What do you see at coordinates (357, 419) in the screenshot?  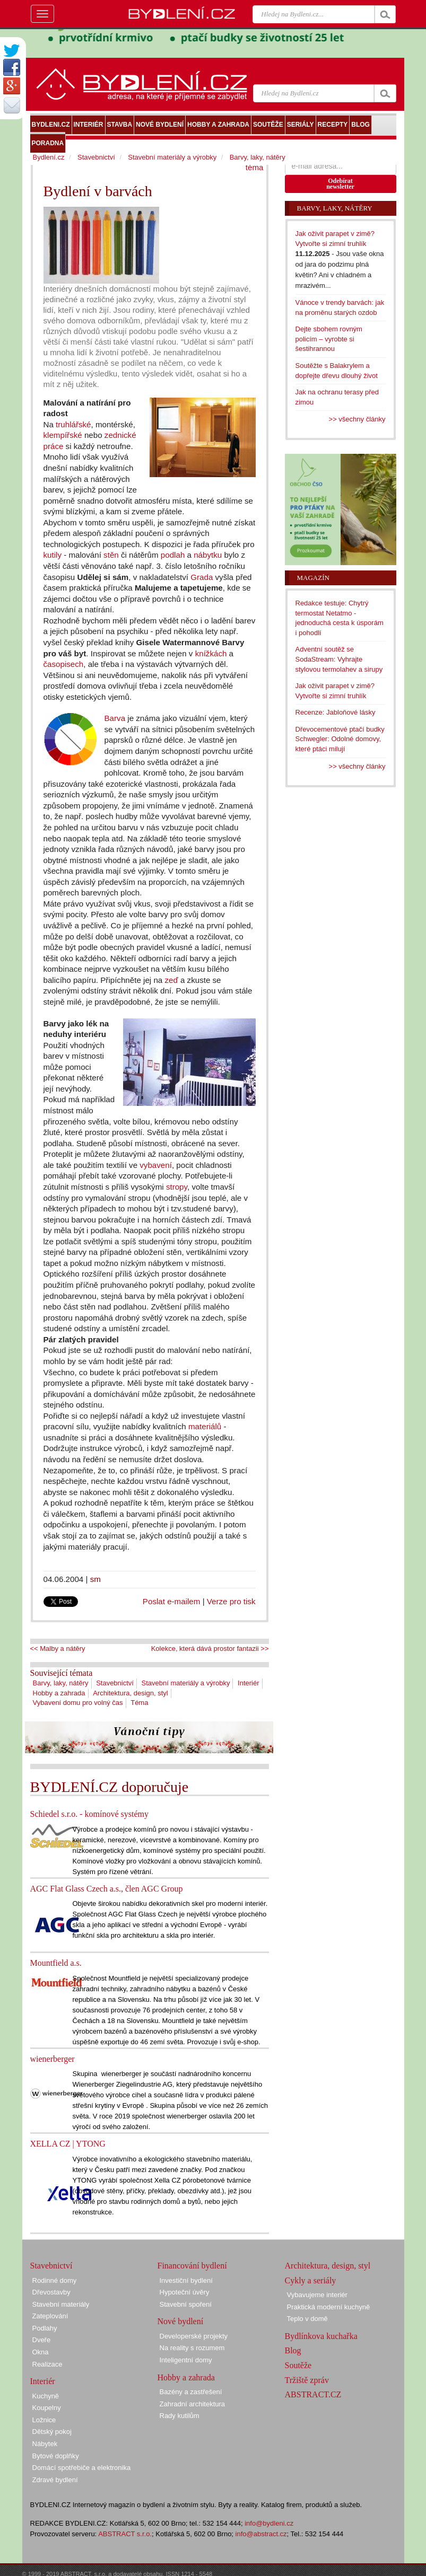 I see `>> všechny články` at bounding box center [357, 419].